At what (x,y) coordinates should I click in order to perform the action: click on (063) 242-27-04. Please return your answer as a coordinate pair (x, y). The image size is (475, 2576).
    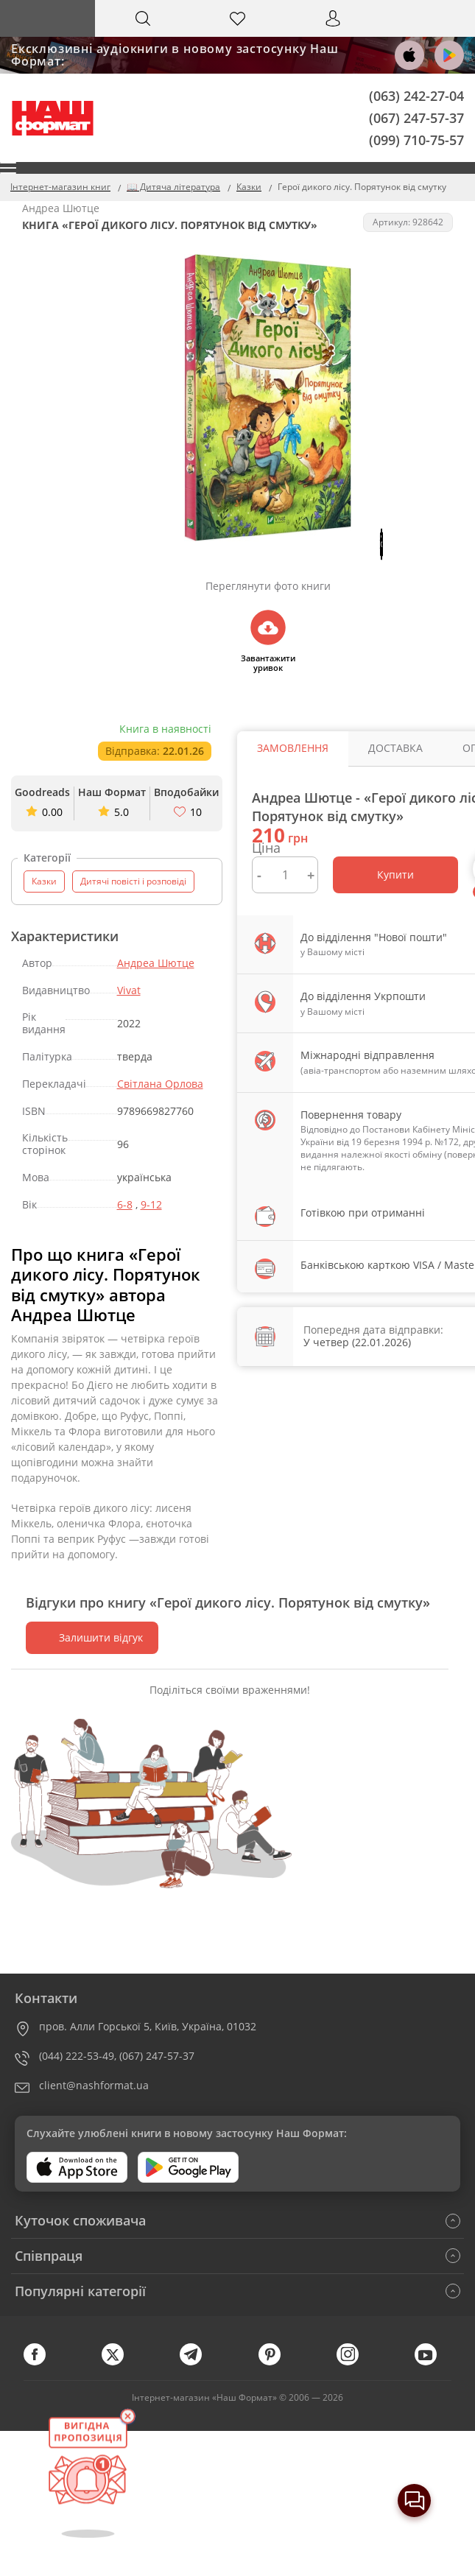
    Looking at the image, I should click on (416, 95).